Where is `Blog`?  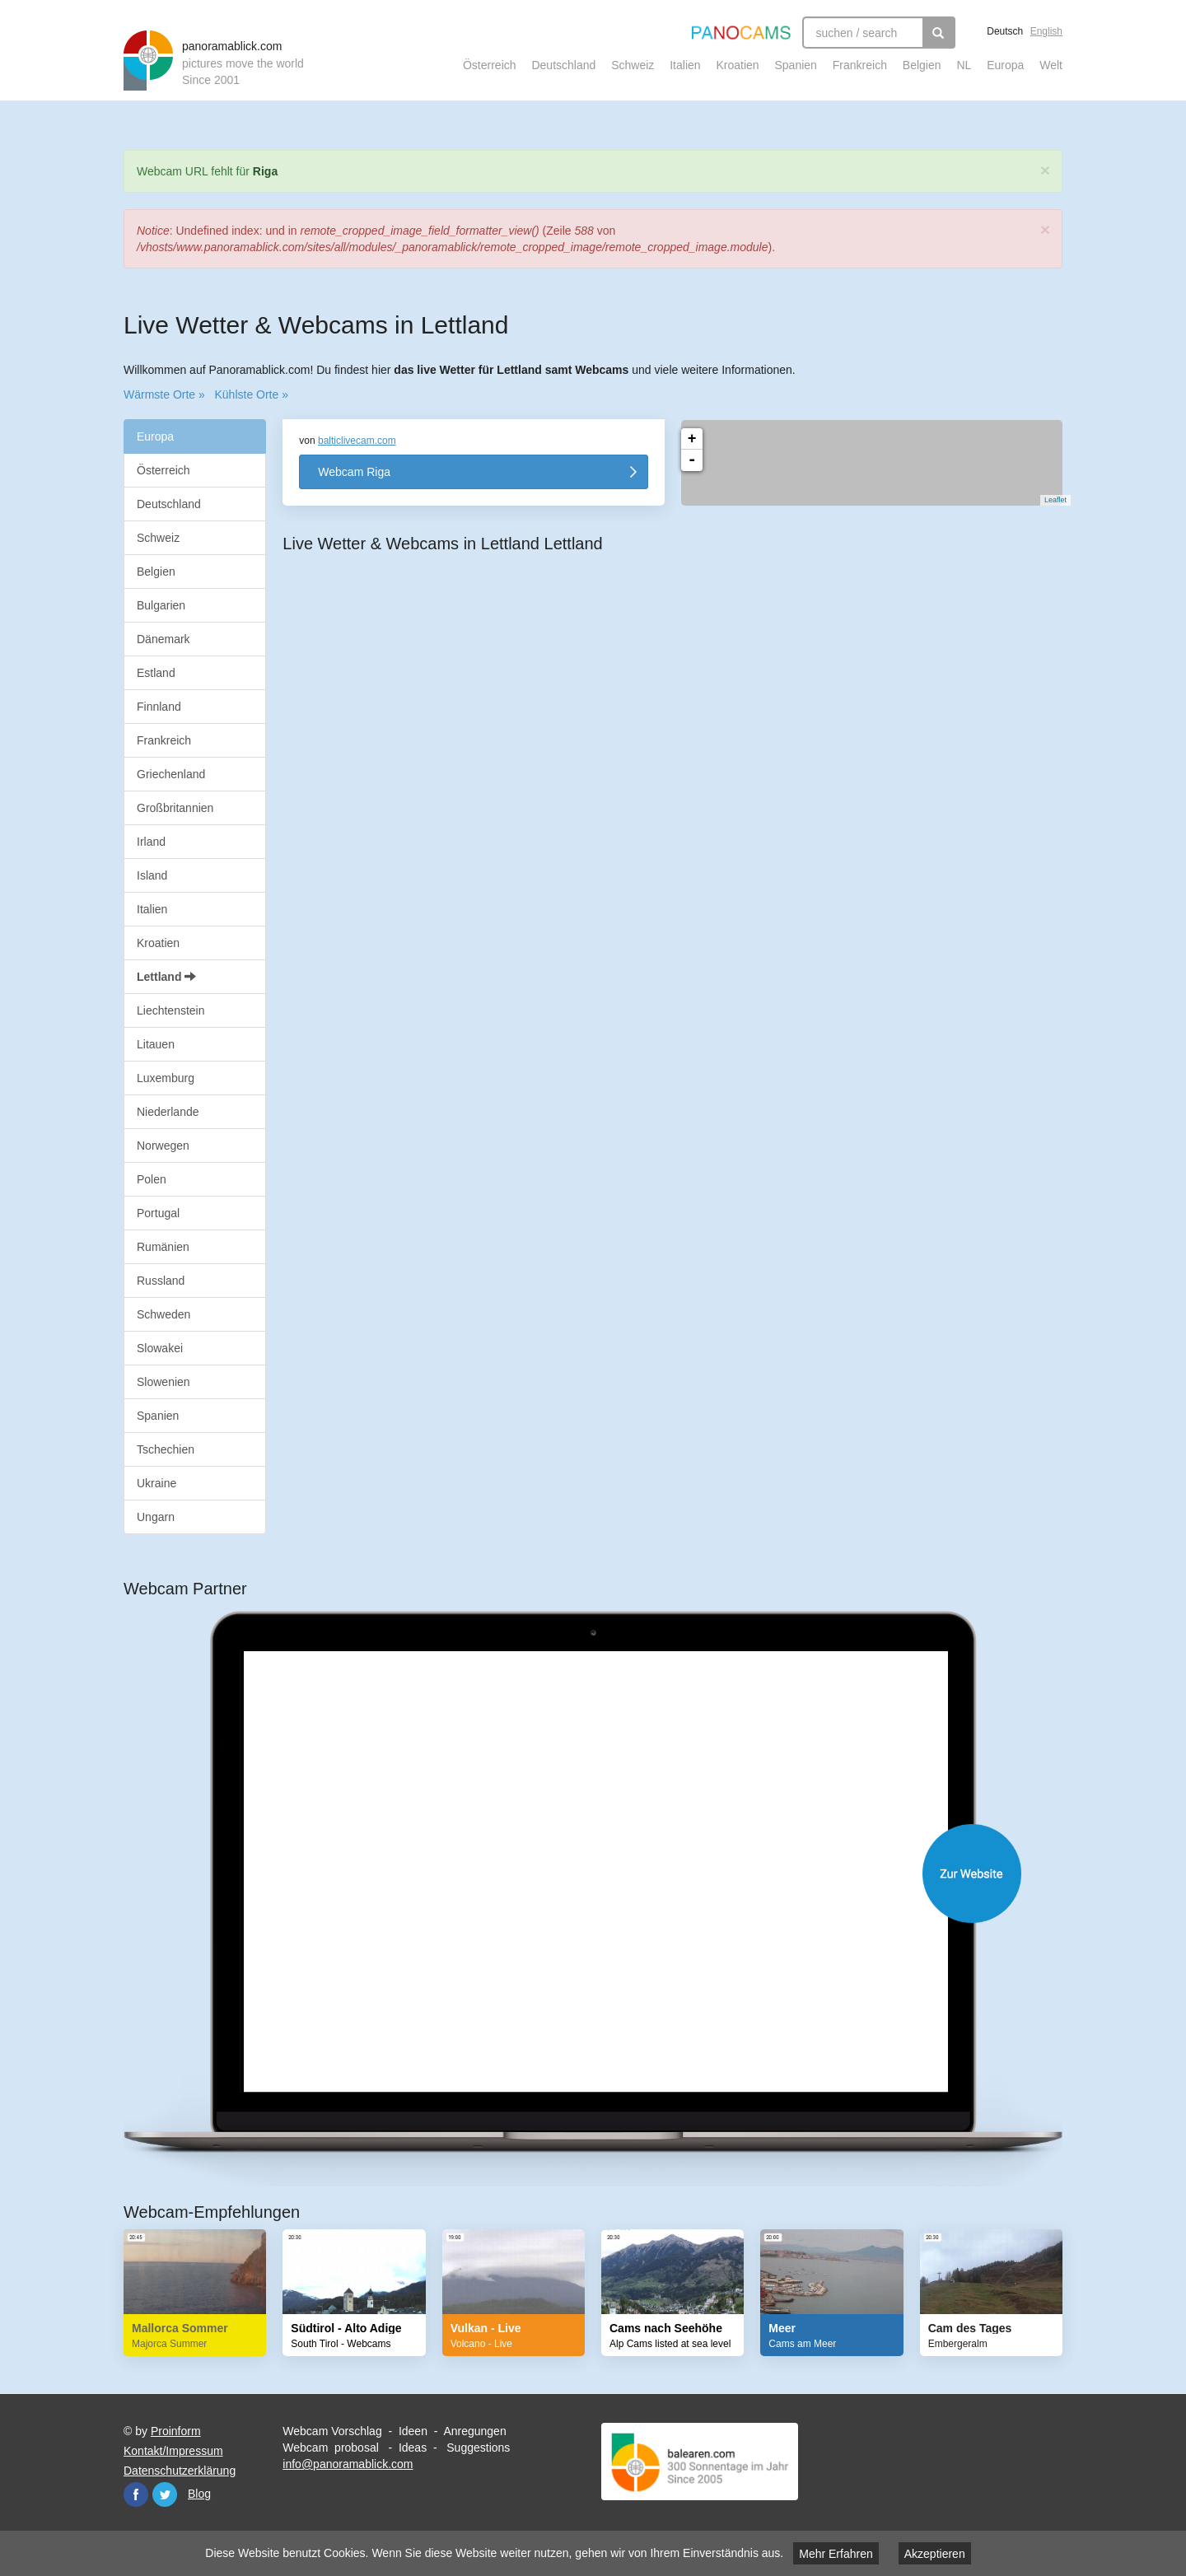 Blog is located at coordinates (199, 2493).